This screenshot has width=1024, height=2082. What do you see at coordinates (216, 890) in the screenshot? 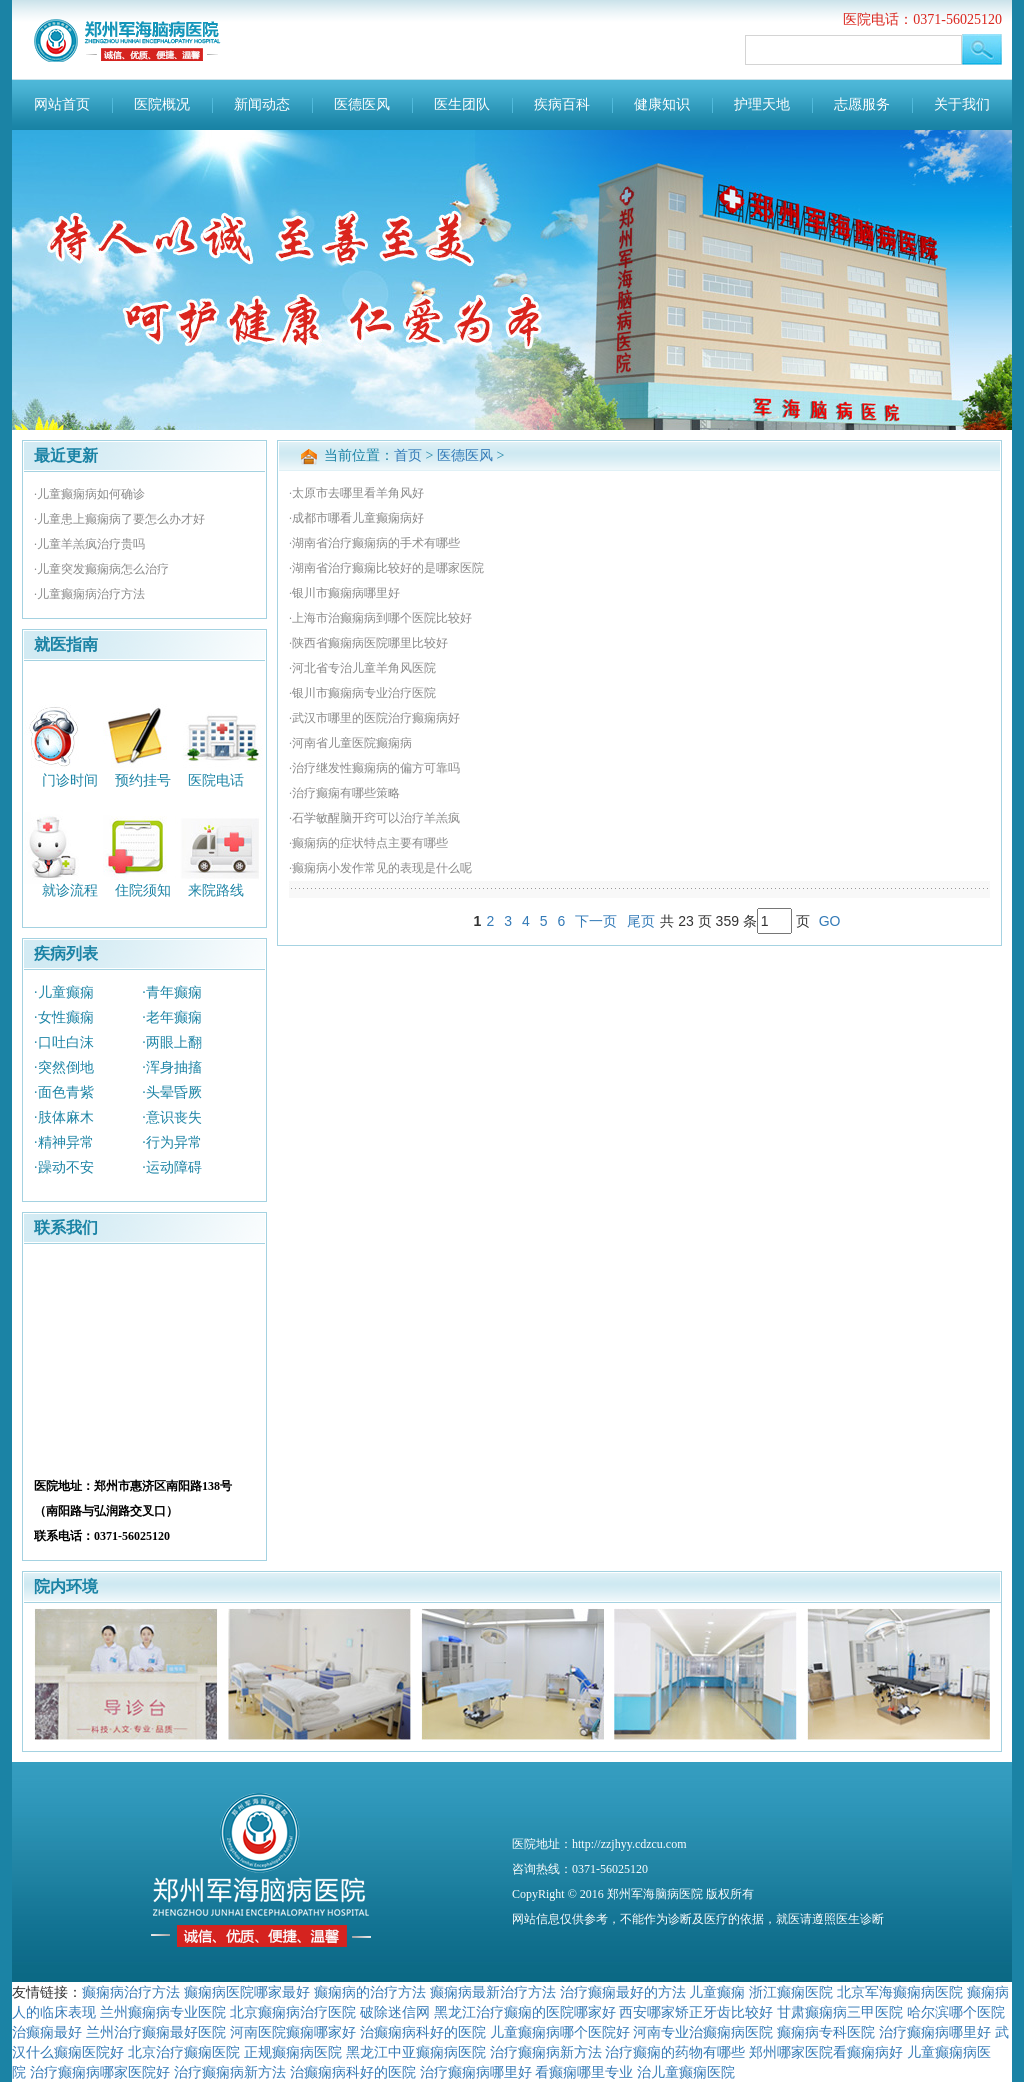
I see `来院路线` at bounding box center [216, 890].